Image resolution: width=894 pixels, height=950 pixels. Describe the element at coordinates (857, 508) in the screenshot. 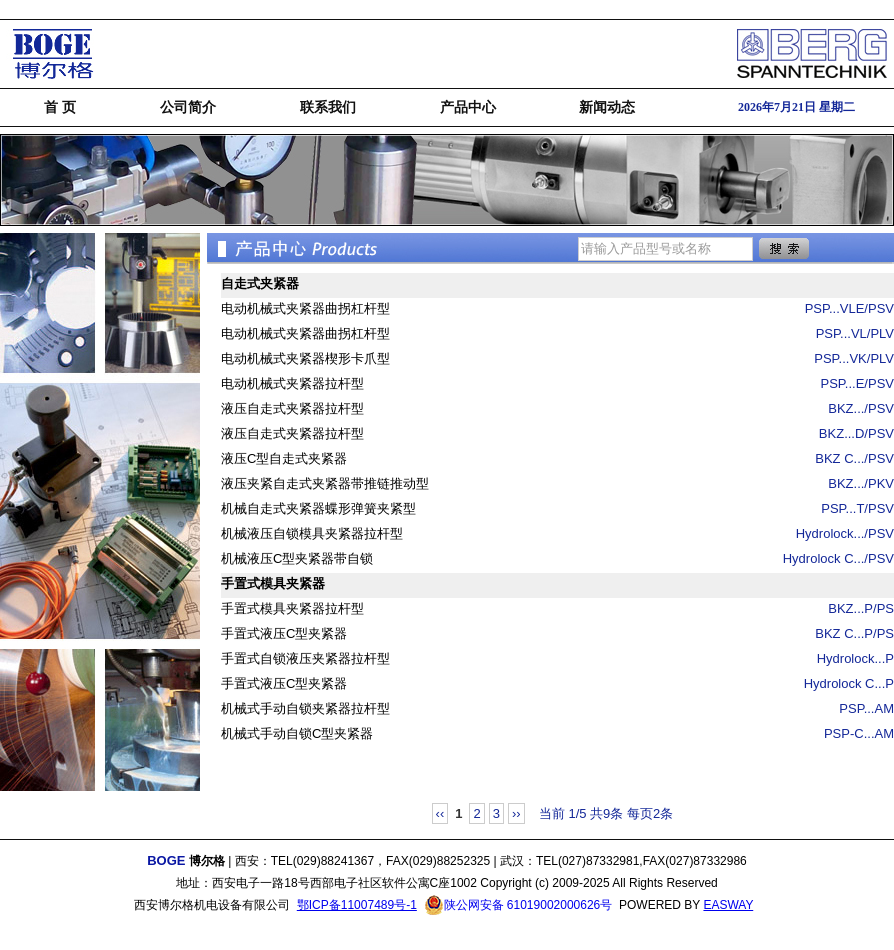

I see `PSP...T/PSV` at that location.